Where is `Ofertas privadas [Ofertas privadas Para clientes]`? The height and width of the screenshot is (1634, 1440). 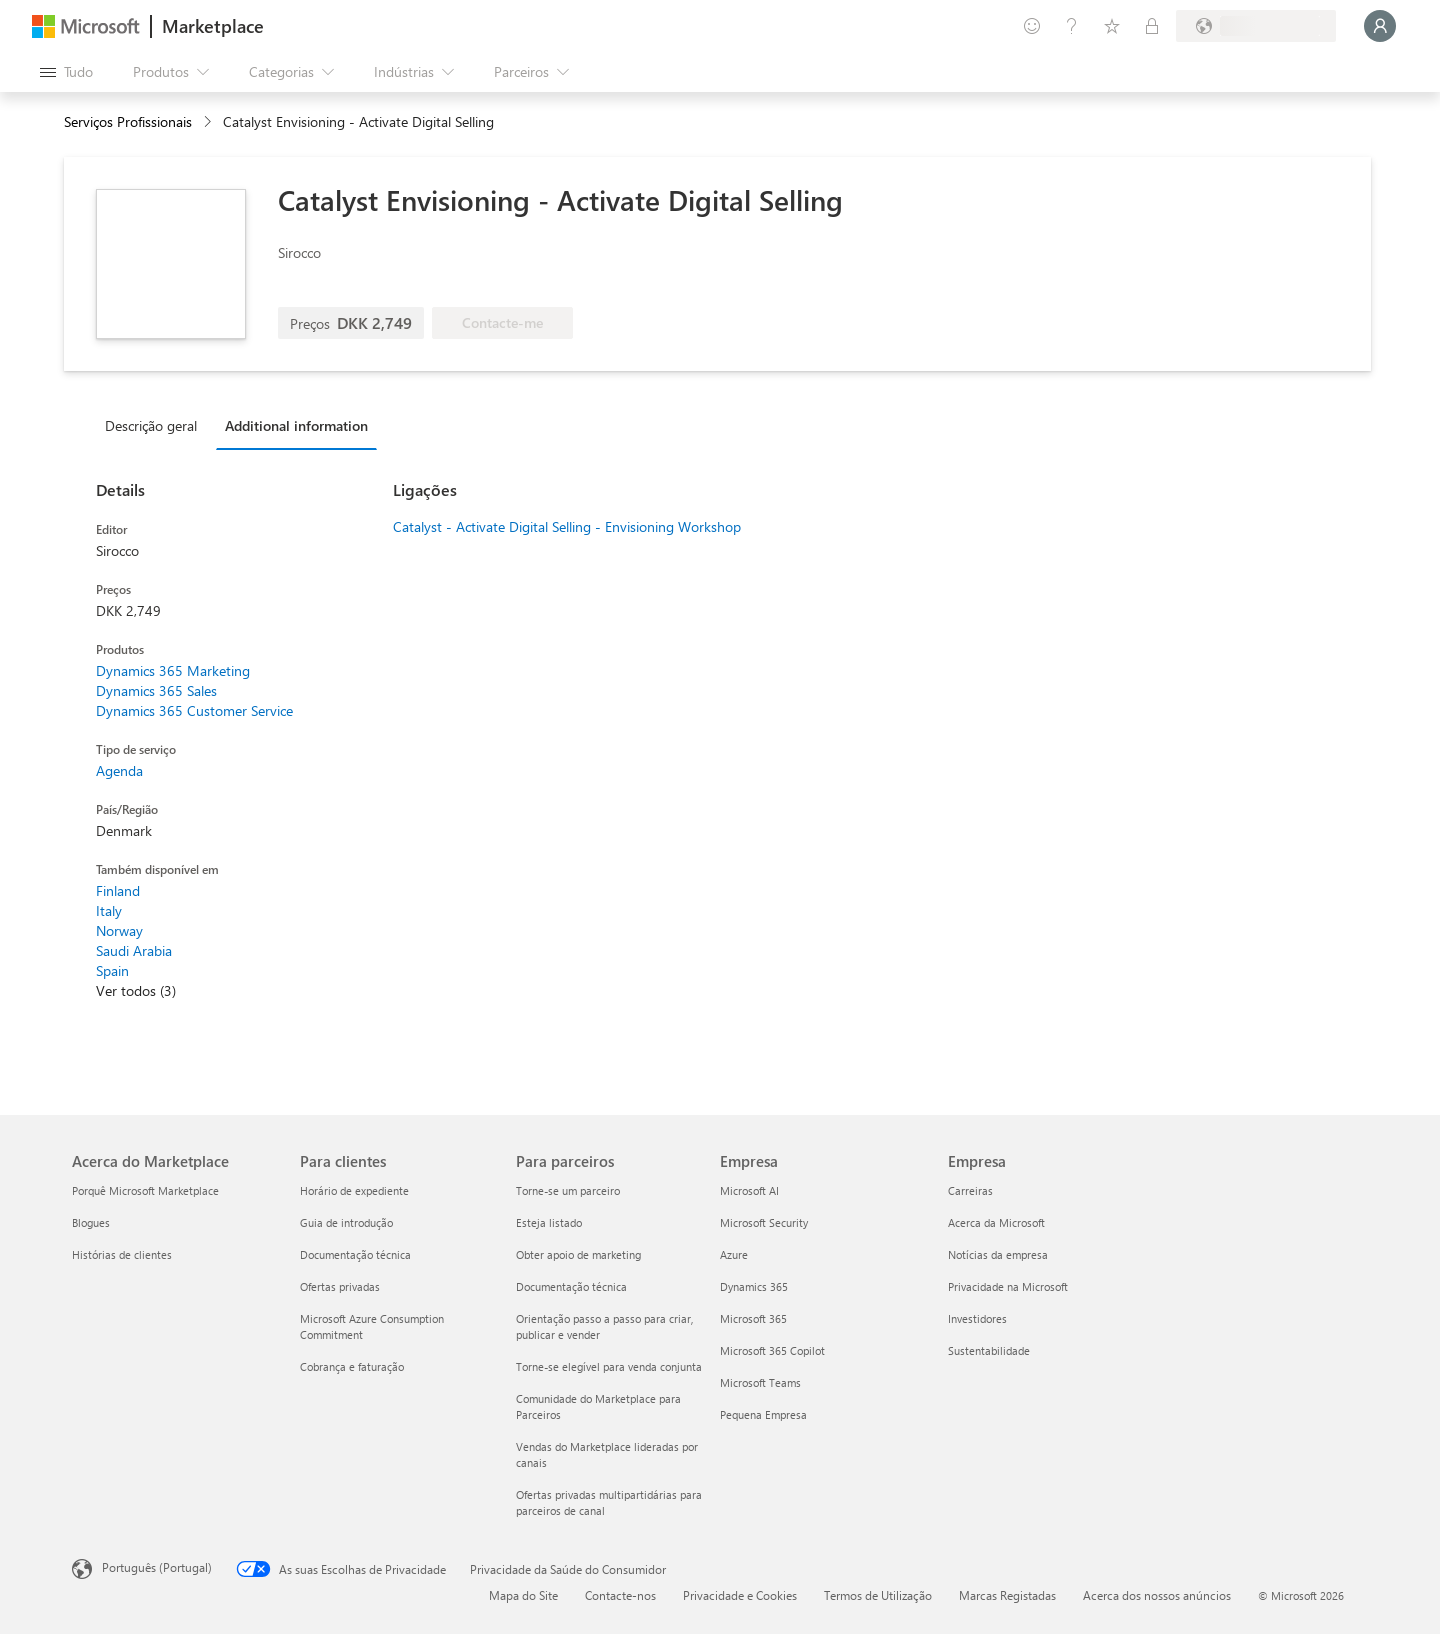 Ofertas privadas [Ofertas privadas Para clientes] is located at coordinates (340, 1286).